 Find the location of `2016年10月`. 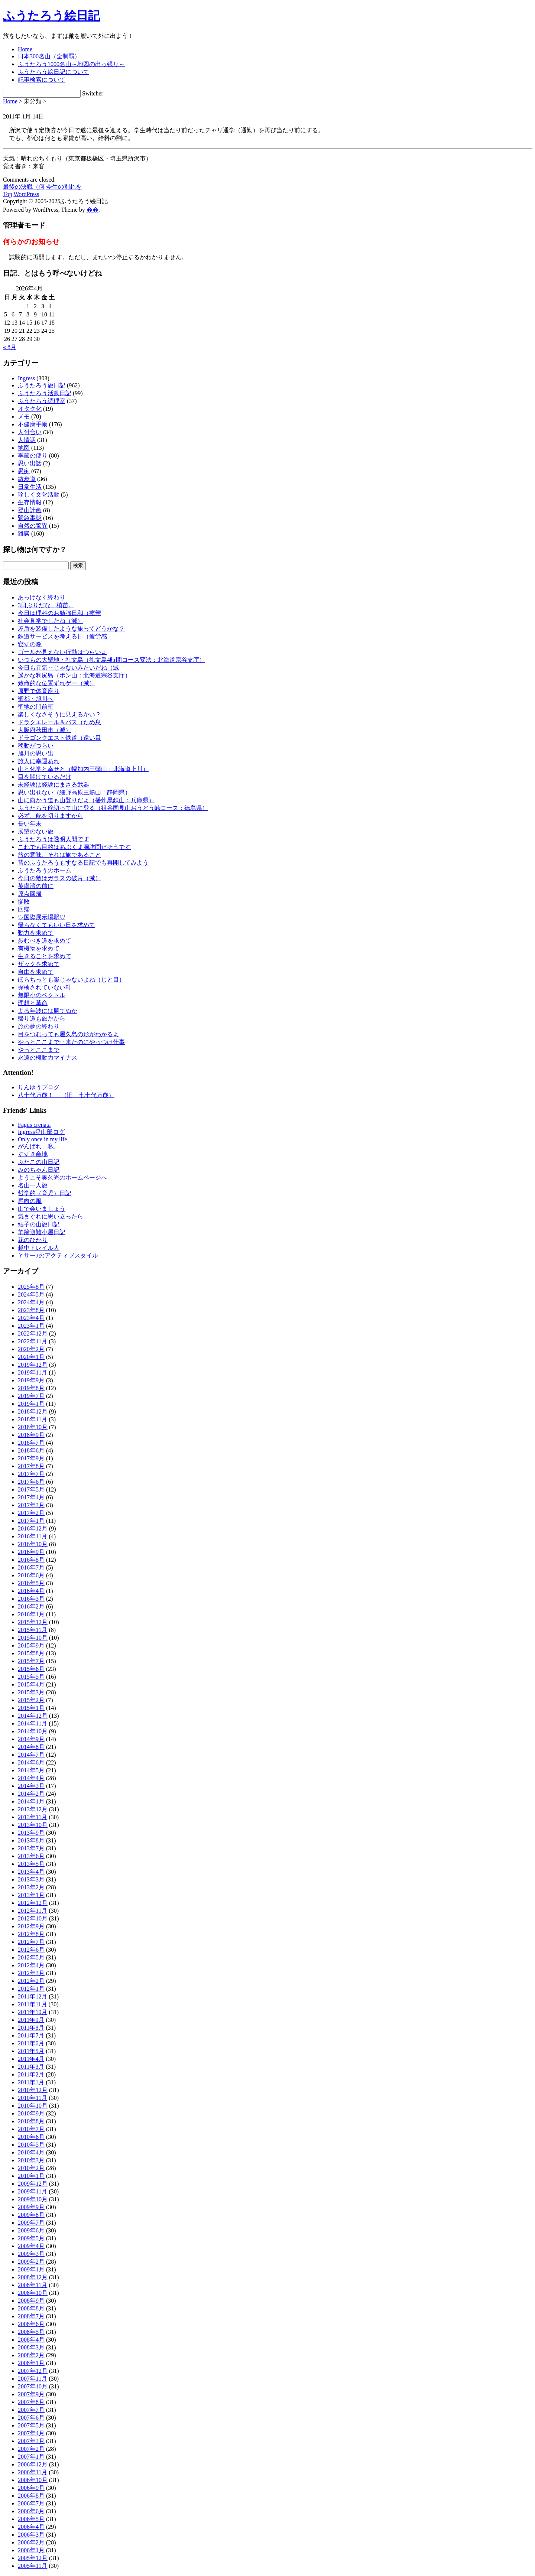

2016年10月 is located at coordinates (33, 1544).